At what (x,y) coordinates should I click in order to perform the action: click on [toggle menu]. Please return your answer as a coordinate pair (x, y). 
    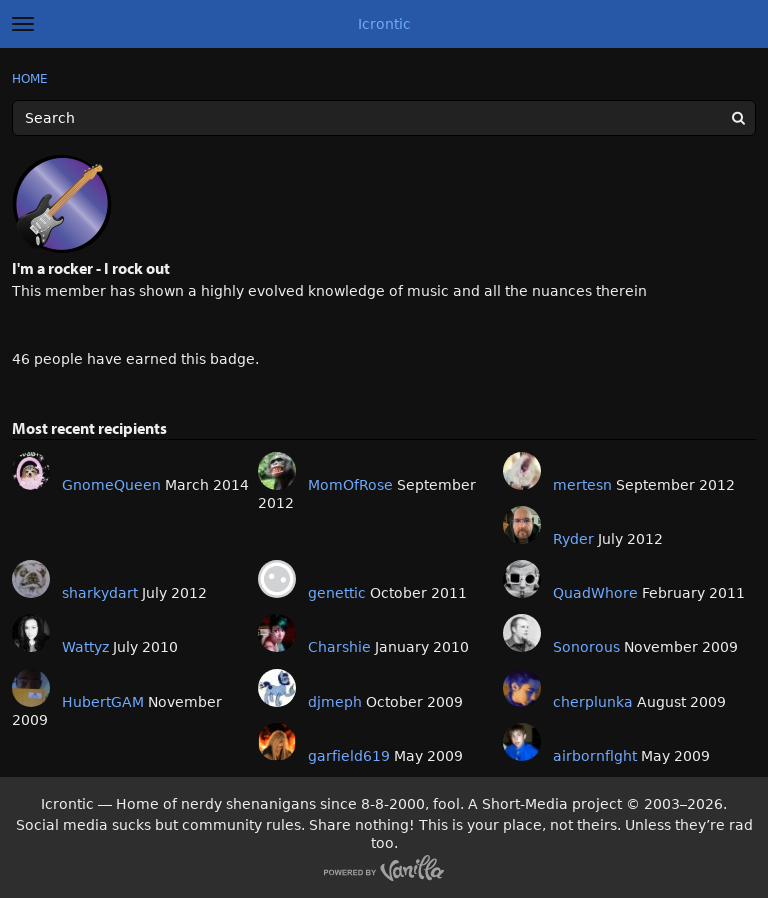
    Looking at the image, I should click on (23, 24).